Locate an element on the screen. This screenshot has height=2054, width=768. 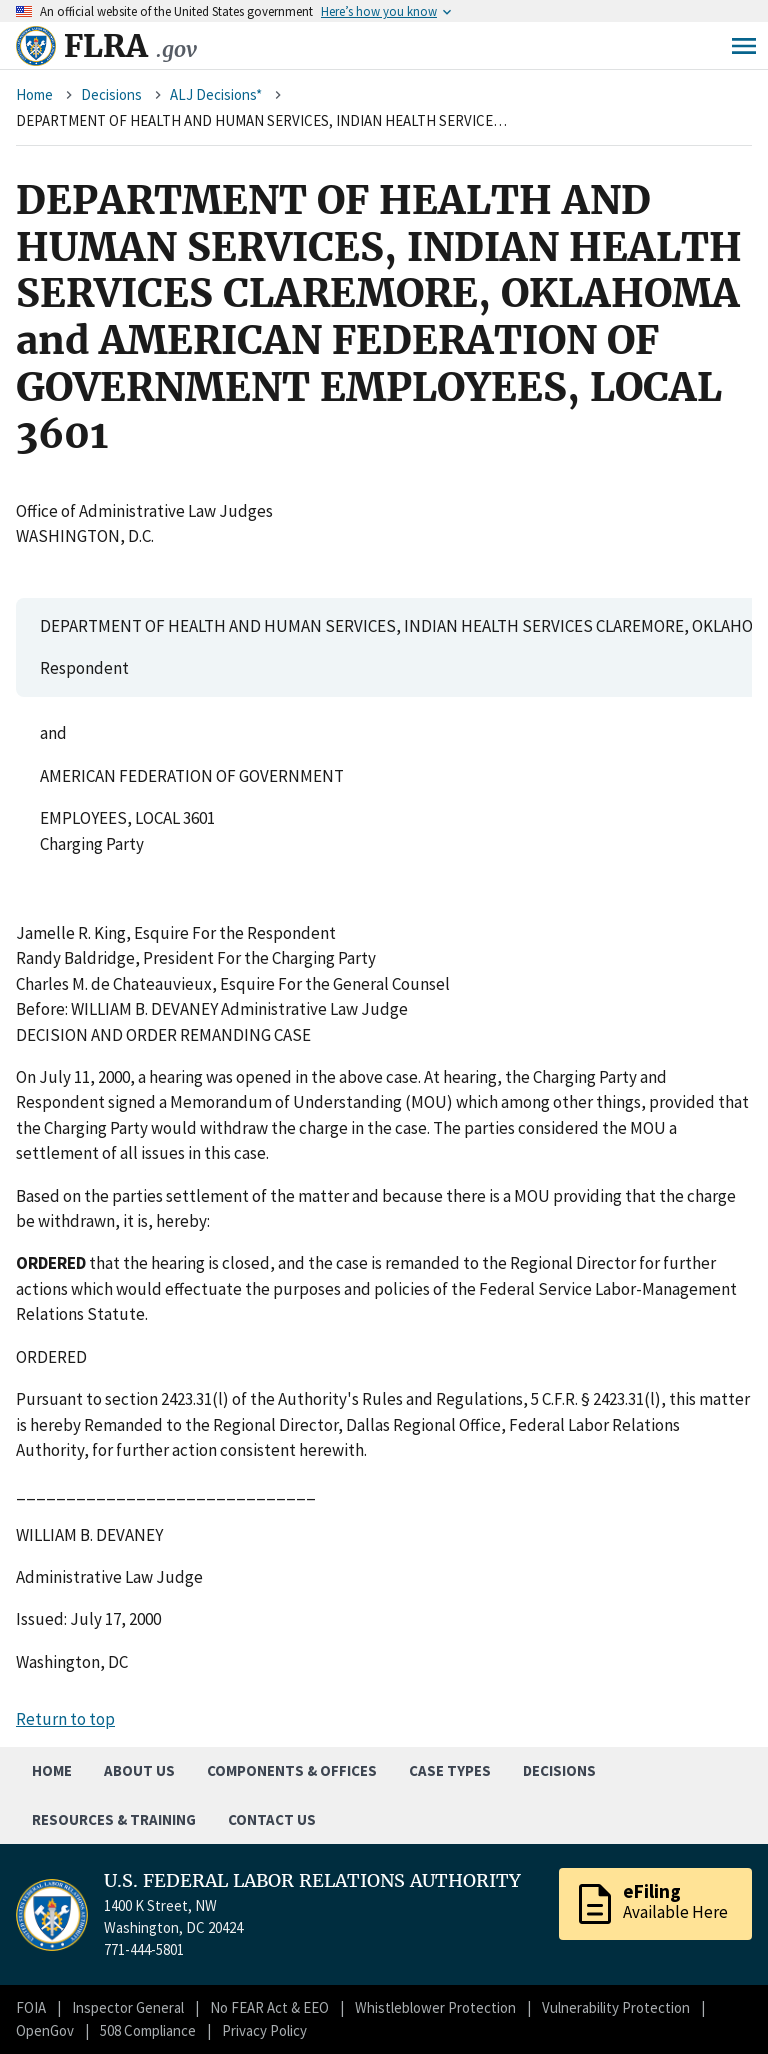
No FEAR Act & EEO is located at coordinates (269, 2007).